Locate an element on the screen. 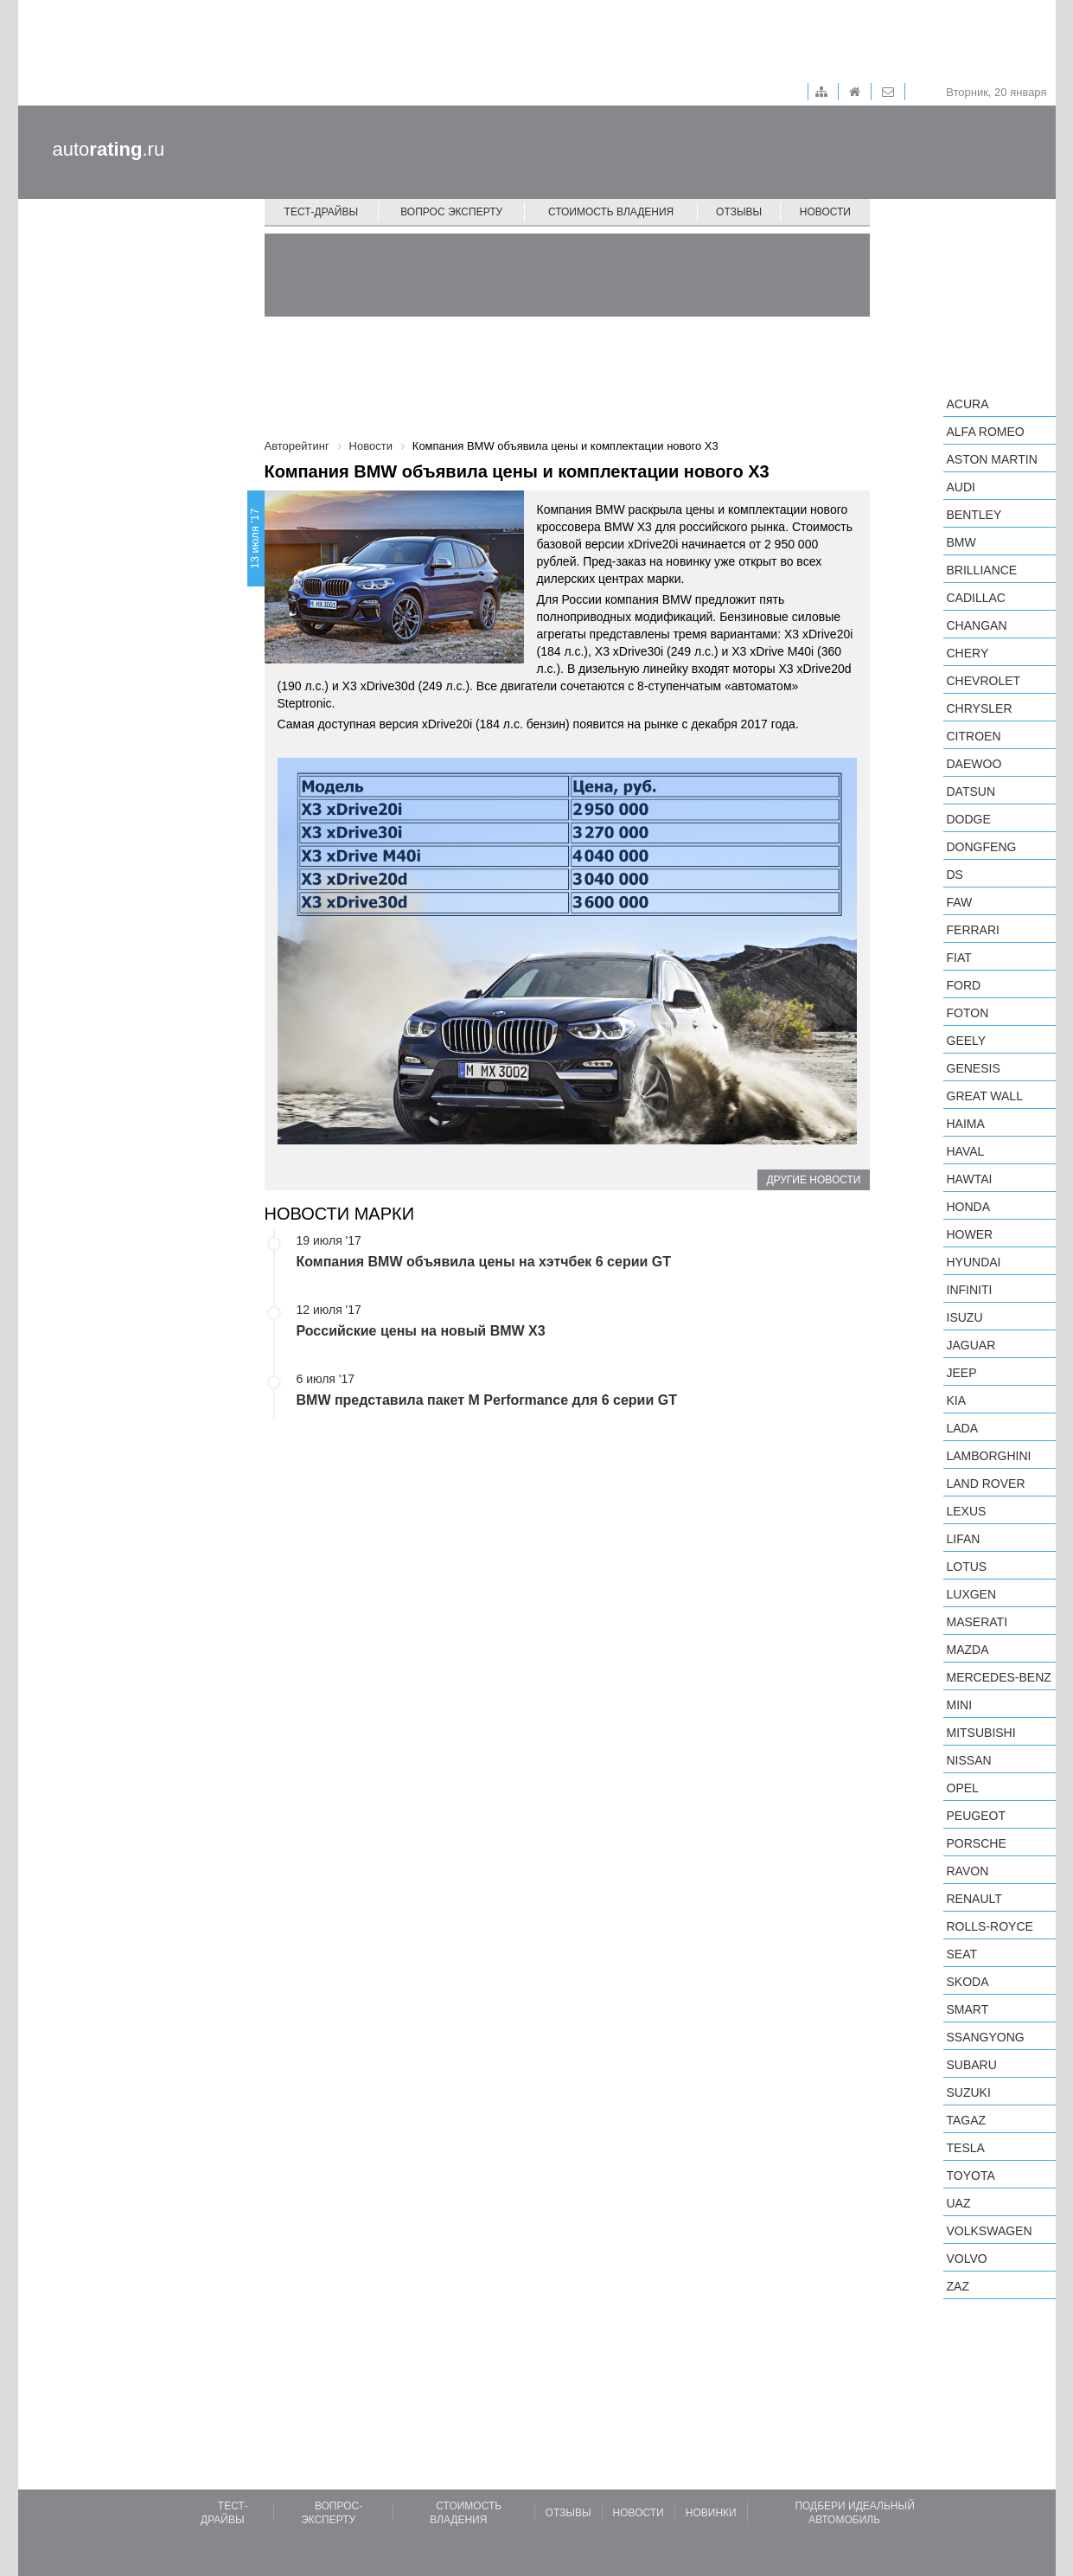 Image resolution: width=1073 pixels, height=2576 pixels. Lexus is located at coordinates (967, 1511).